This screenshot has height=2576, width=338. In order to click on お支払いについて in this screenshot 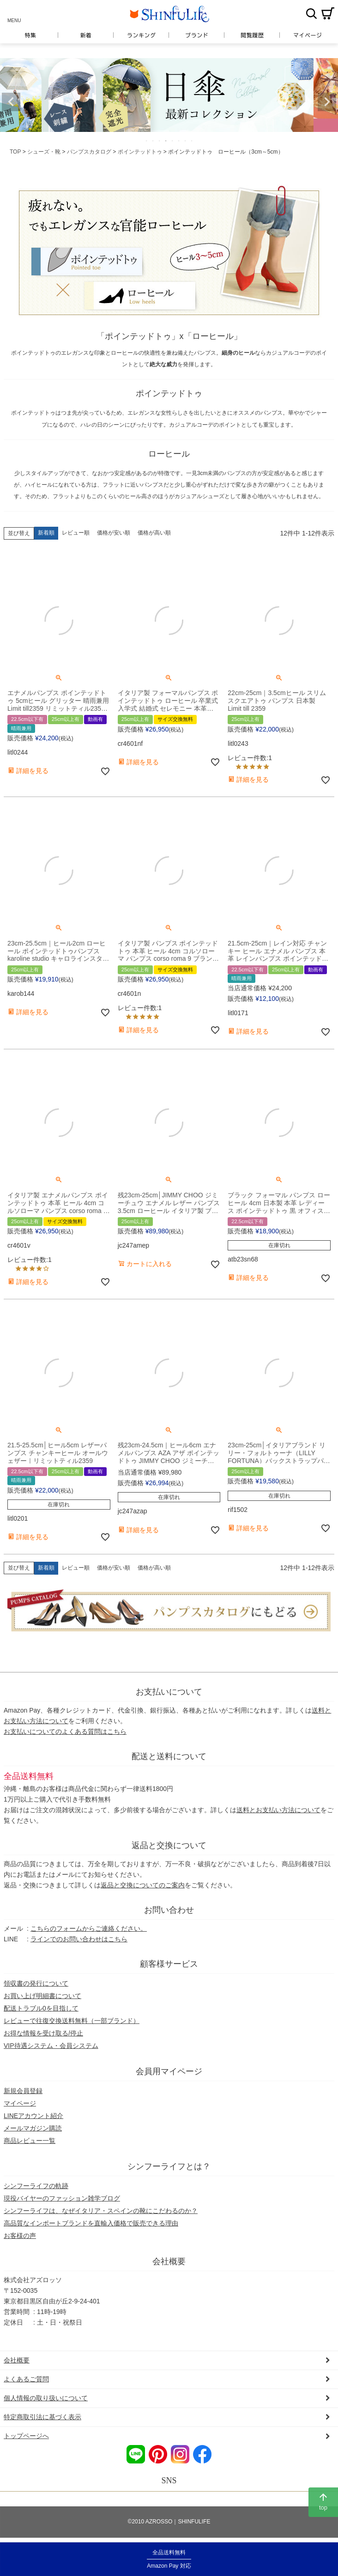, I will do `click(169, 1691)`.